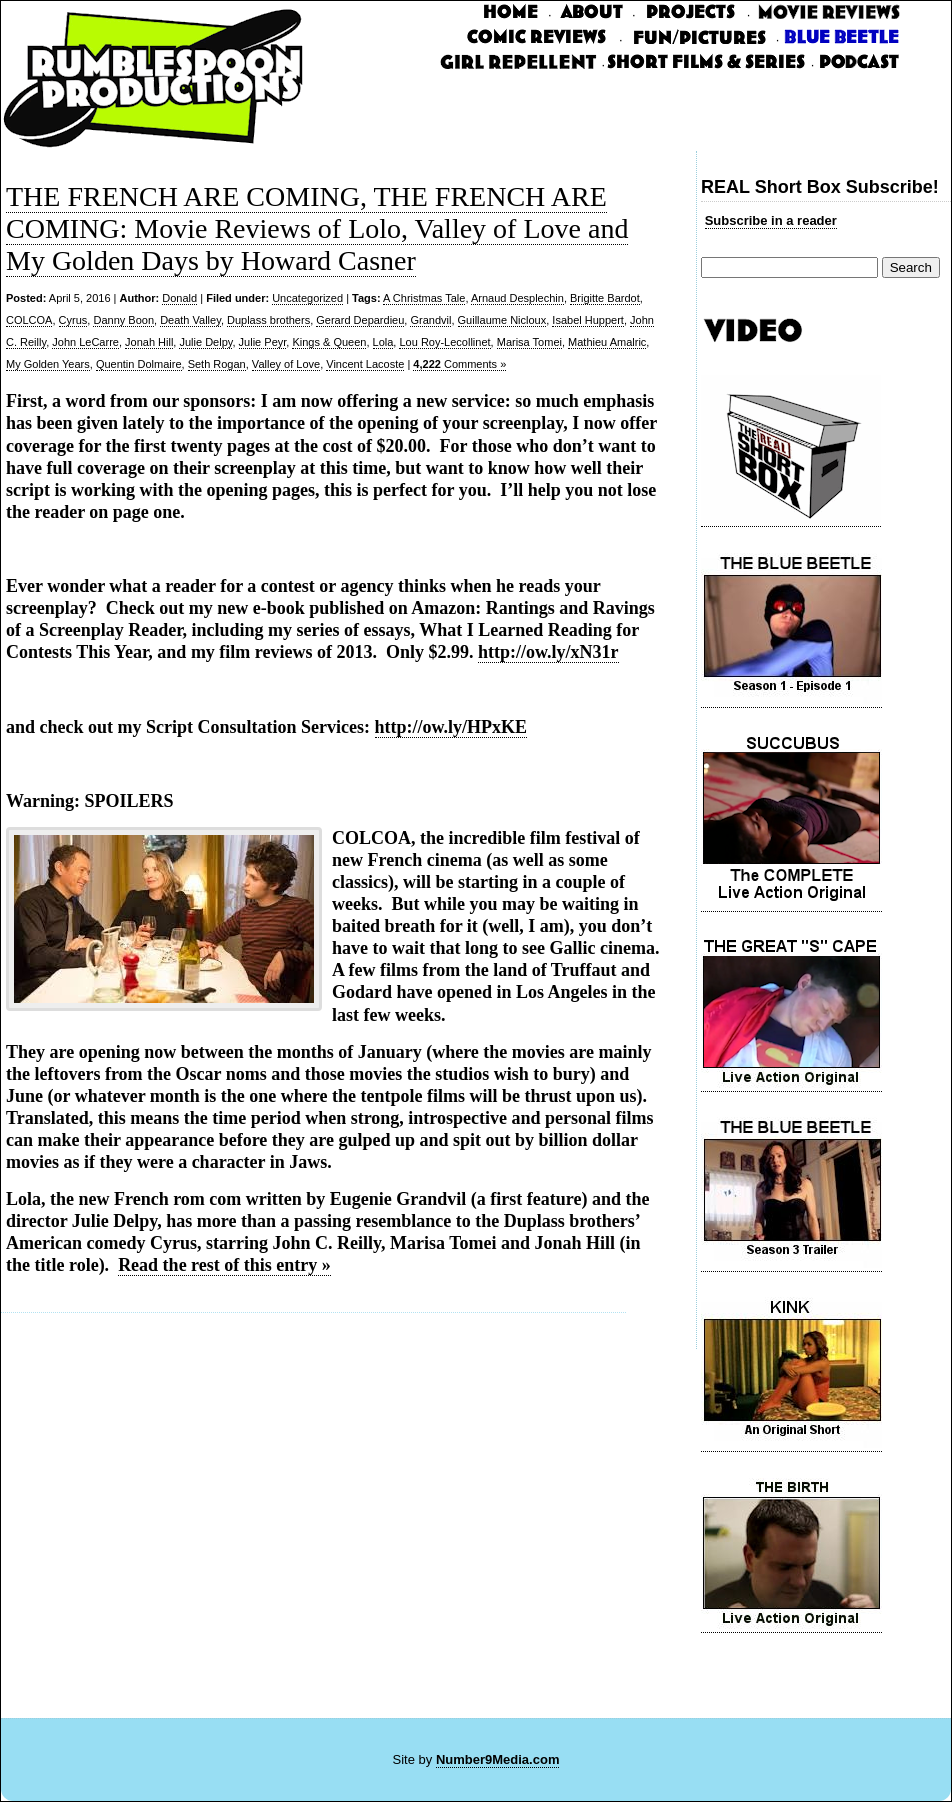 The height and width of the screenshot is (1802, 952). Describe the element at coordinates (217, 364) in the screenshot. I see `Seth Rogan` at that location.